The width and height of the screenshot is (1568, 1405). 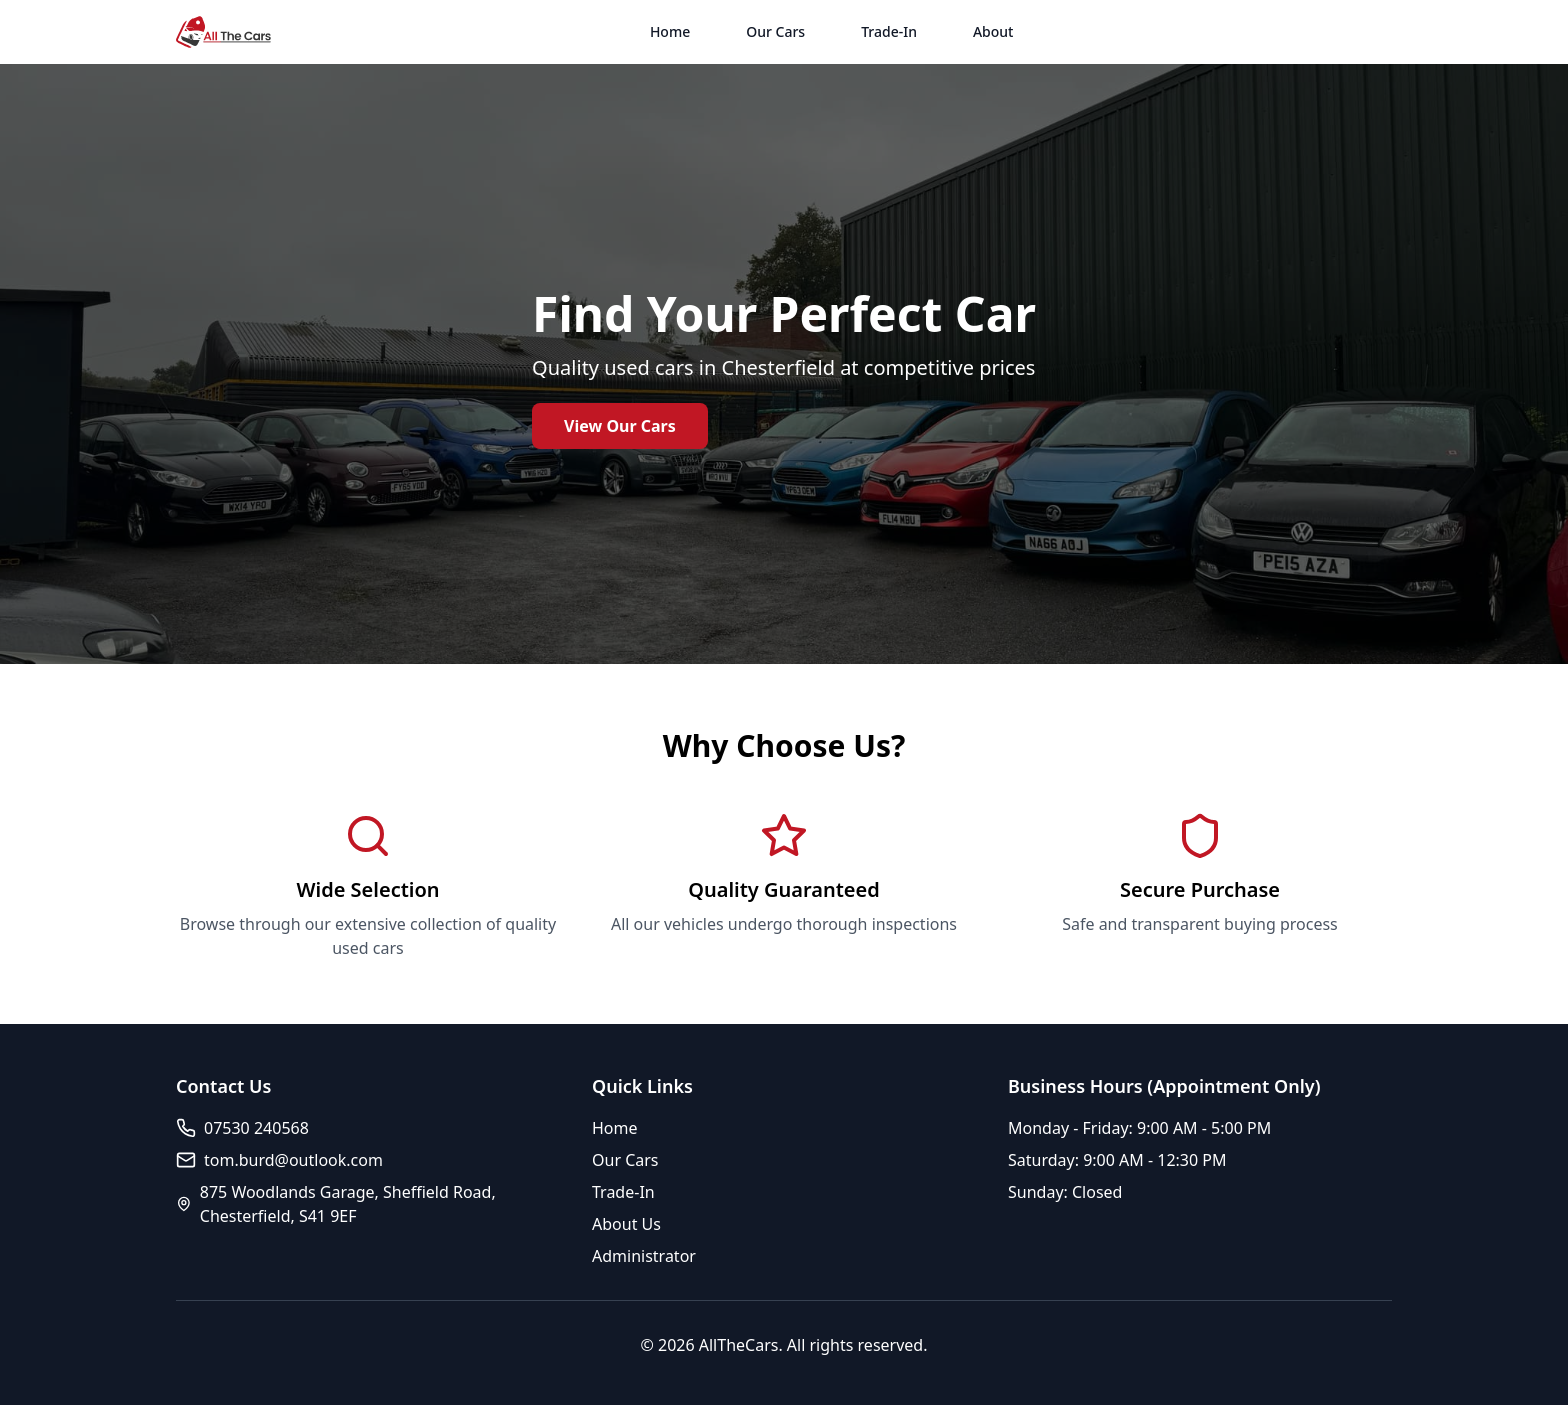 What do you see at coordinates (620, 426) in the screenshot?
I see `View Our Cars` at bounding box center [620, 426].